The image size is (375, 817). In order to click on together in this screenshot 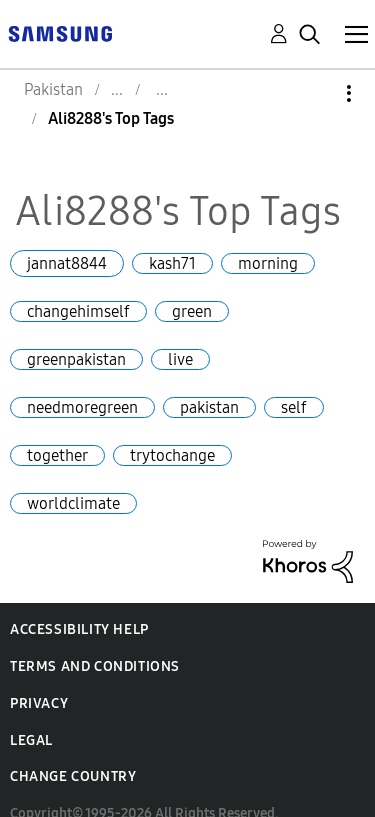, I will do `click(57, 455)`.